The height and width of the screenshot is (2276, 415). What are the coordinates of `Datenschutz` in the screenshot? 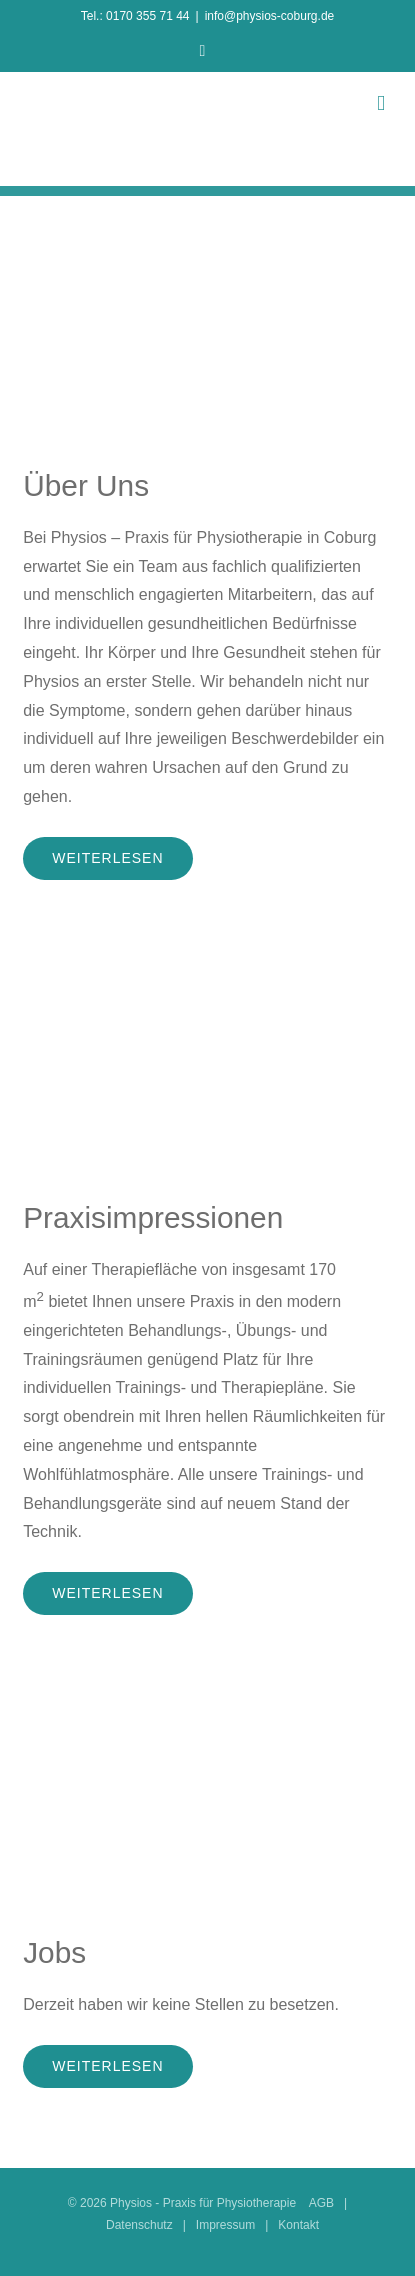 It's located at (139, 2225).